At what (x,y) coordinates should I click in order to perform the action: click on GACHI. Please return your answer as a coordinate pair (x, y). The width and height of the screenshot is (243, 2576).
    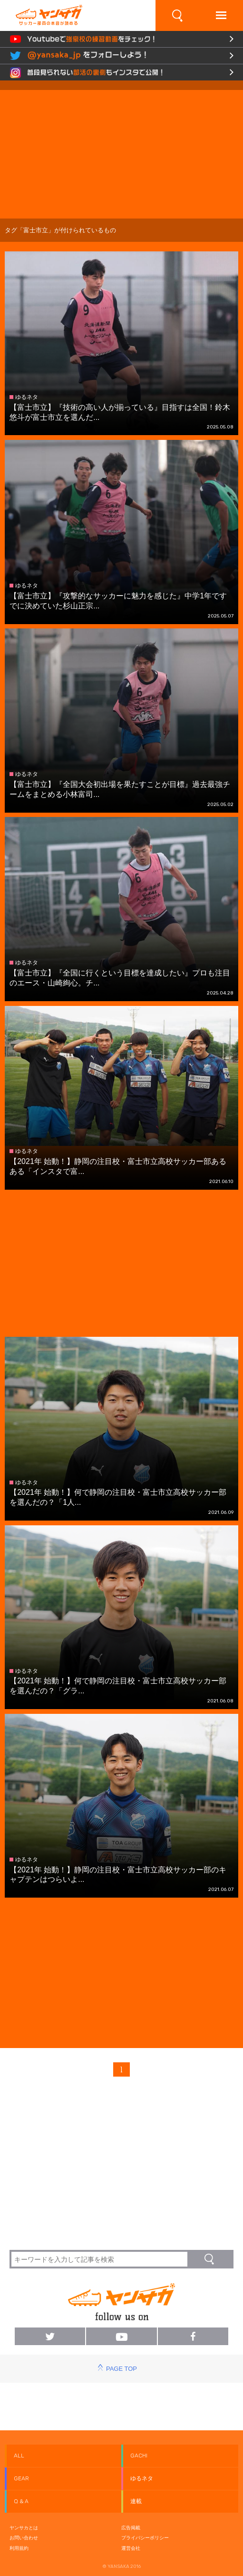
    Looking at the image, I should click on (138, 2455).